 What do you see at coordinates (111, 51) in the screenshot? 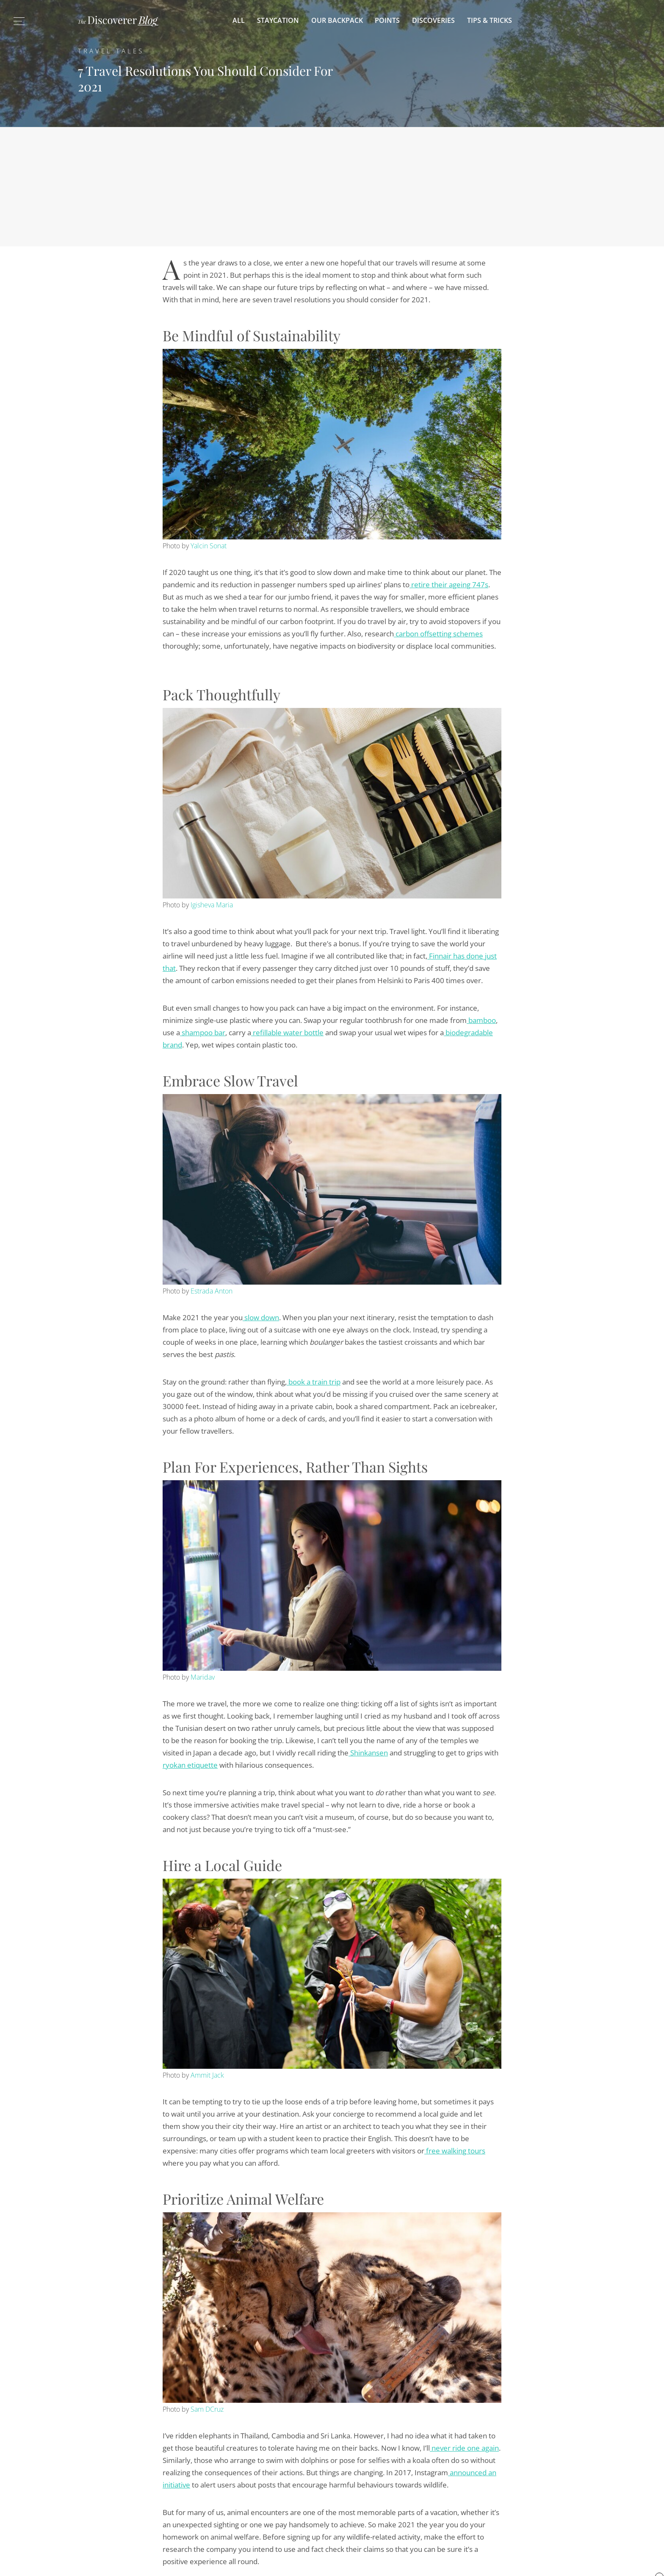
I see `Travel Tales` at bounding box center [111, 51].